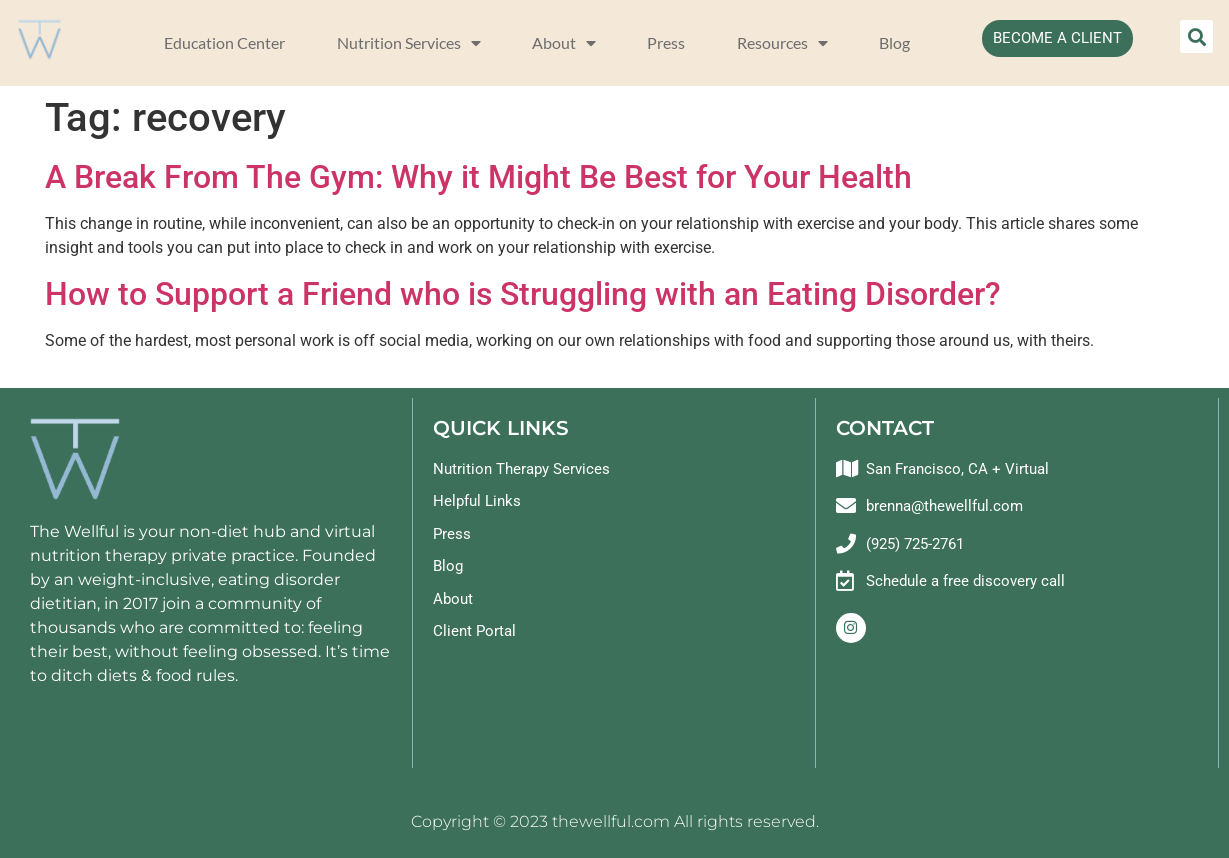 Image resolution: width=1229 pixels, height=858 pixels. I want to click on About, so click(564, 43).